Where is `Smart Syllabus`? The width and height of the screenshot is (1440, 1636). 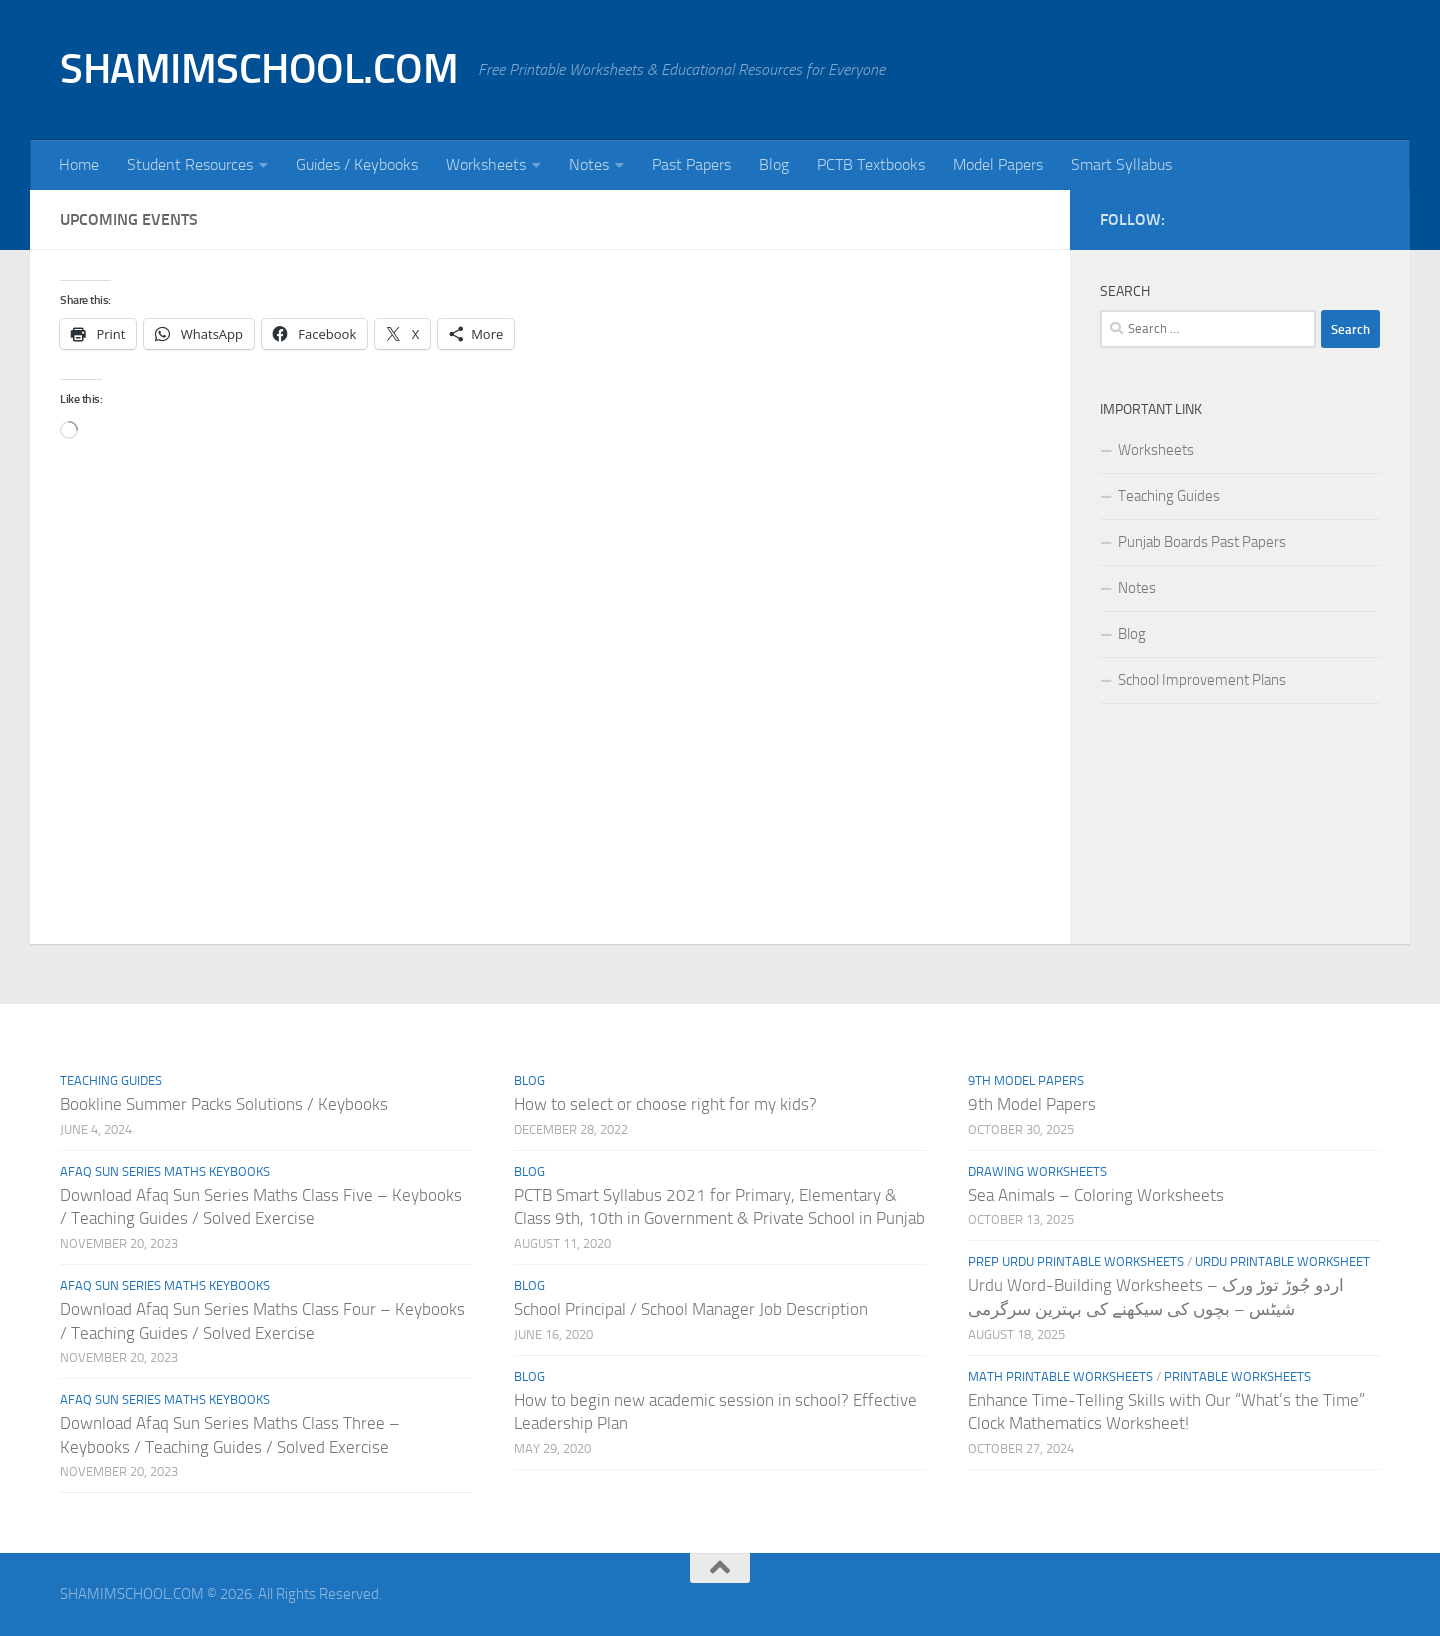 Smart Syllabus is located at coordinates (1121, 164).